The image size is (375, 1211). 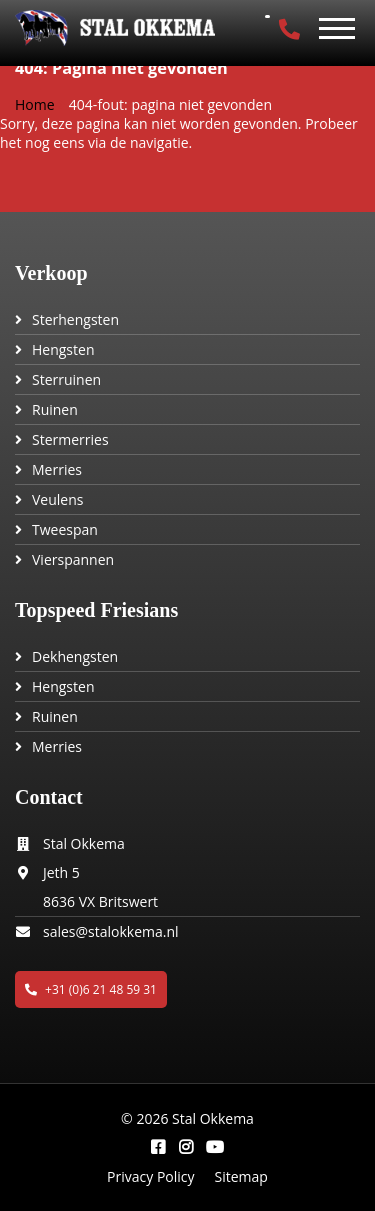 I want to click on Hengsten, so click(x=63, y=349).